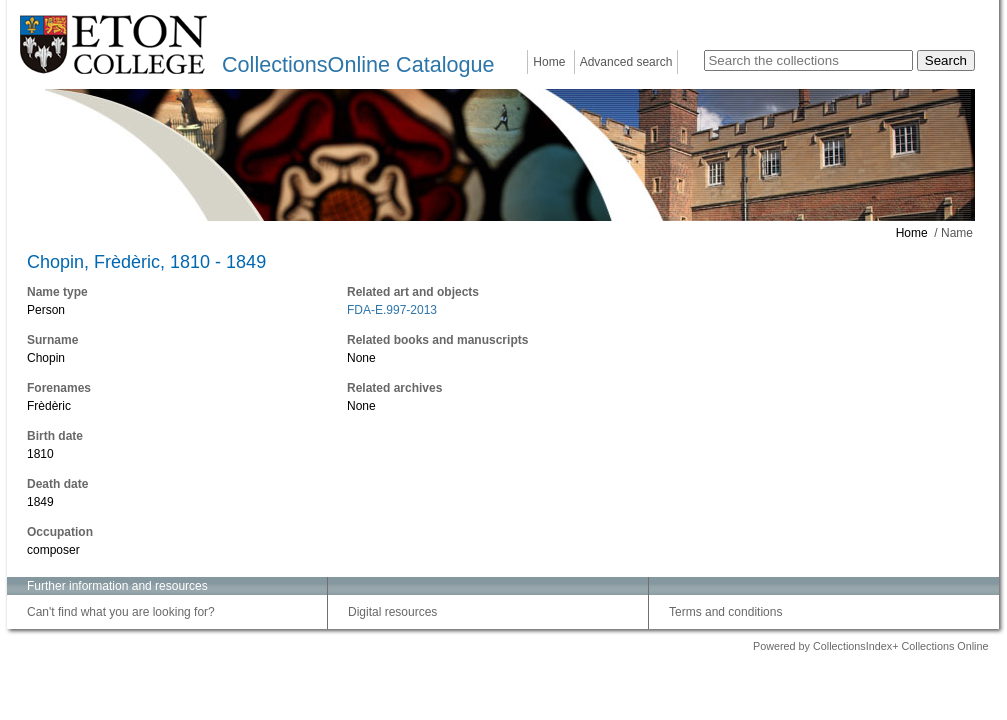  I want to click on Terms and conditions, so click(725, 612).